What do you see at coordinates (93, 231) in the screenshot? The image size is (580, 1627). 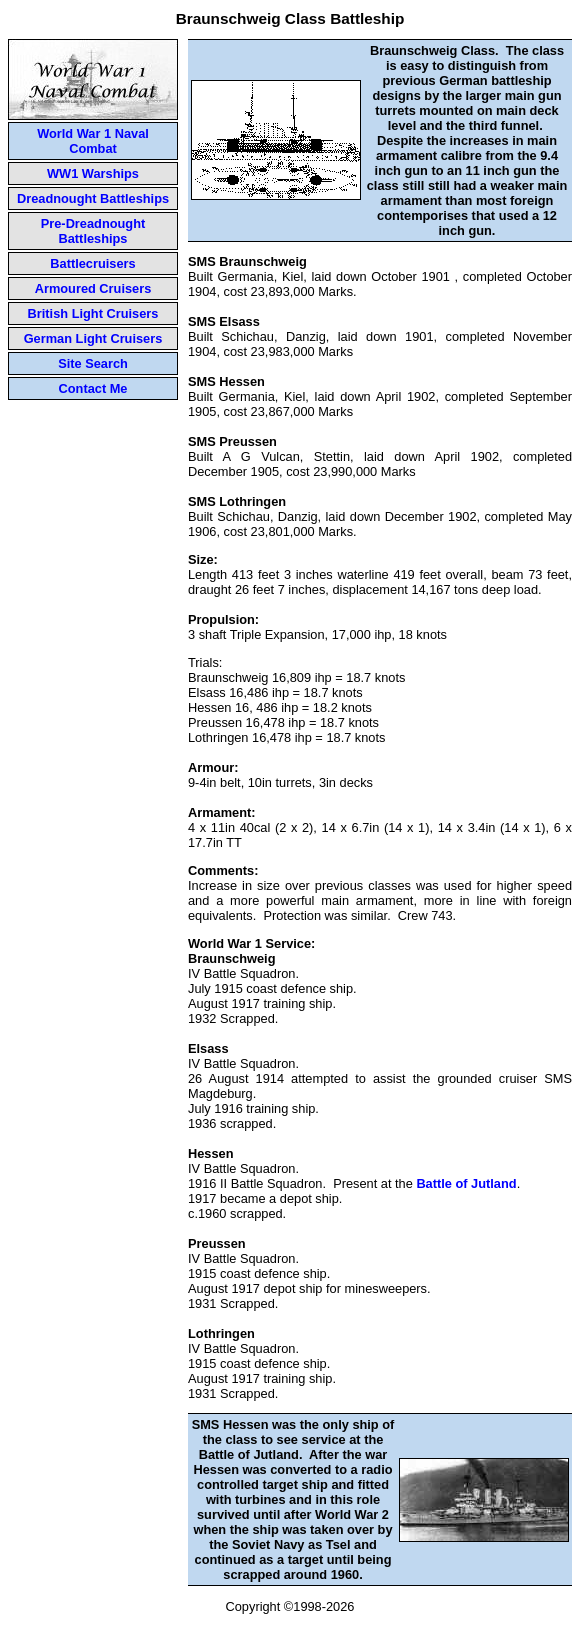 I see `Pre-Dreadnought Battleships` at bounding box center [93, 231].